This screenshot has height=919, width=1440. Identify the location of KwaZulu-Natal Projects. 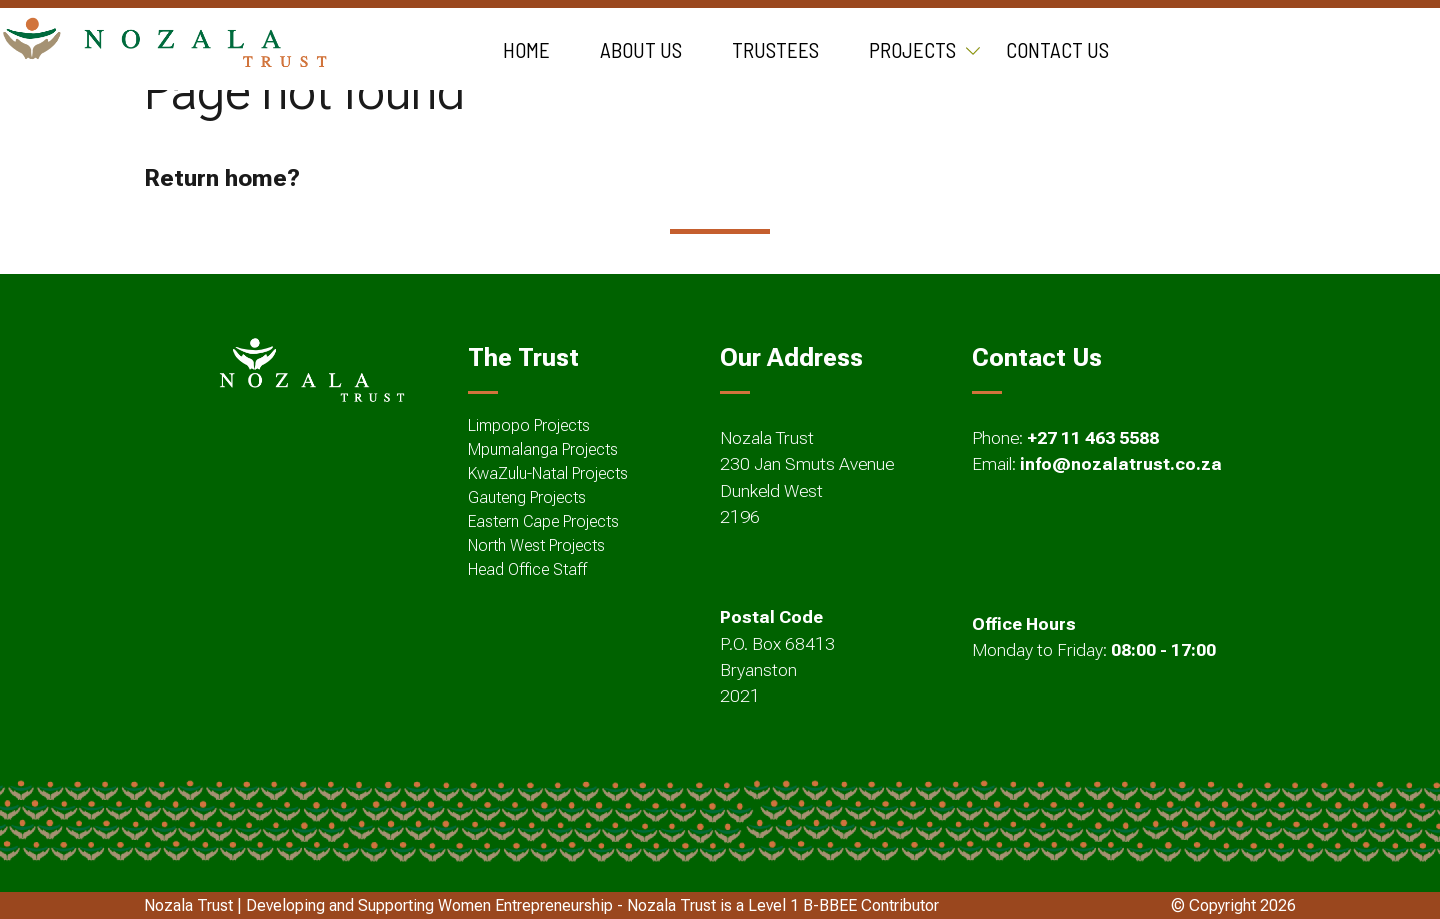
(548, 473).